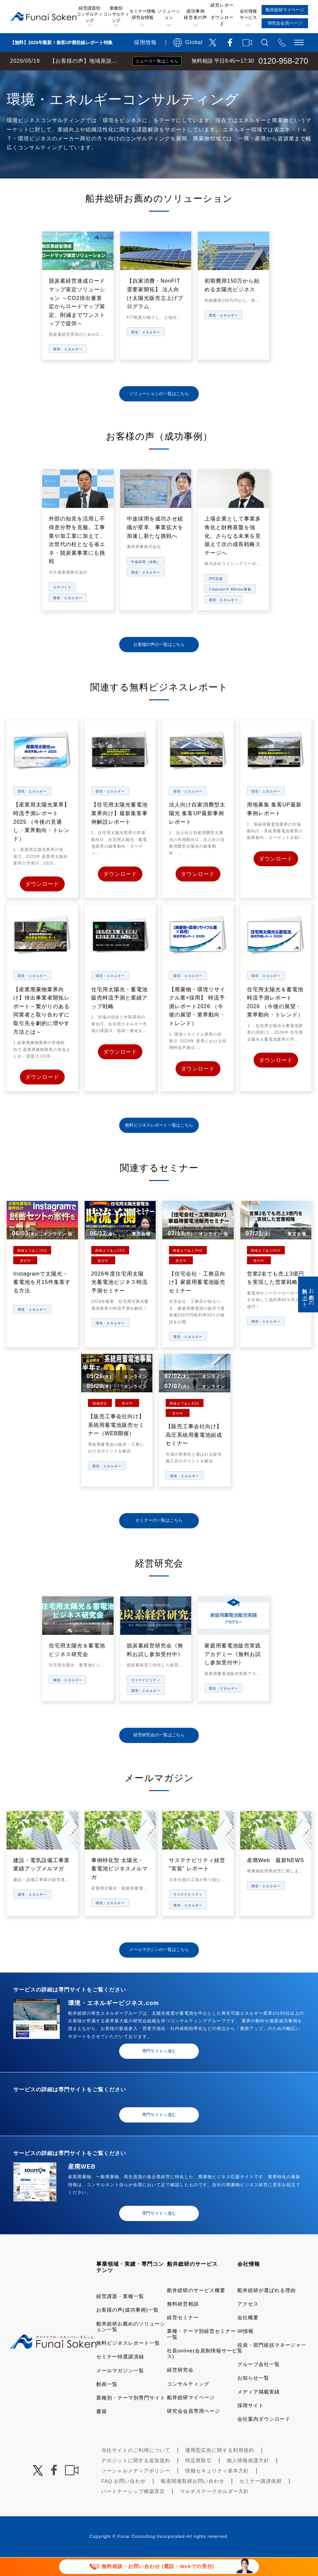  What do you see at coordinates (196, 2309) in the screenshot?
I see `船井総研のサービス概要` at bounding box center [196, 2309].